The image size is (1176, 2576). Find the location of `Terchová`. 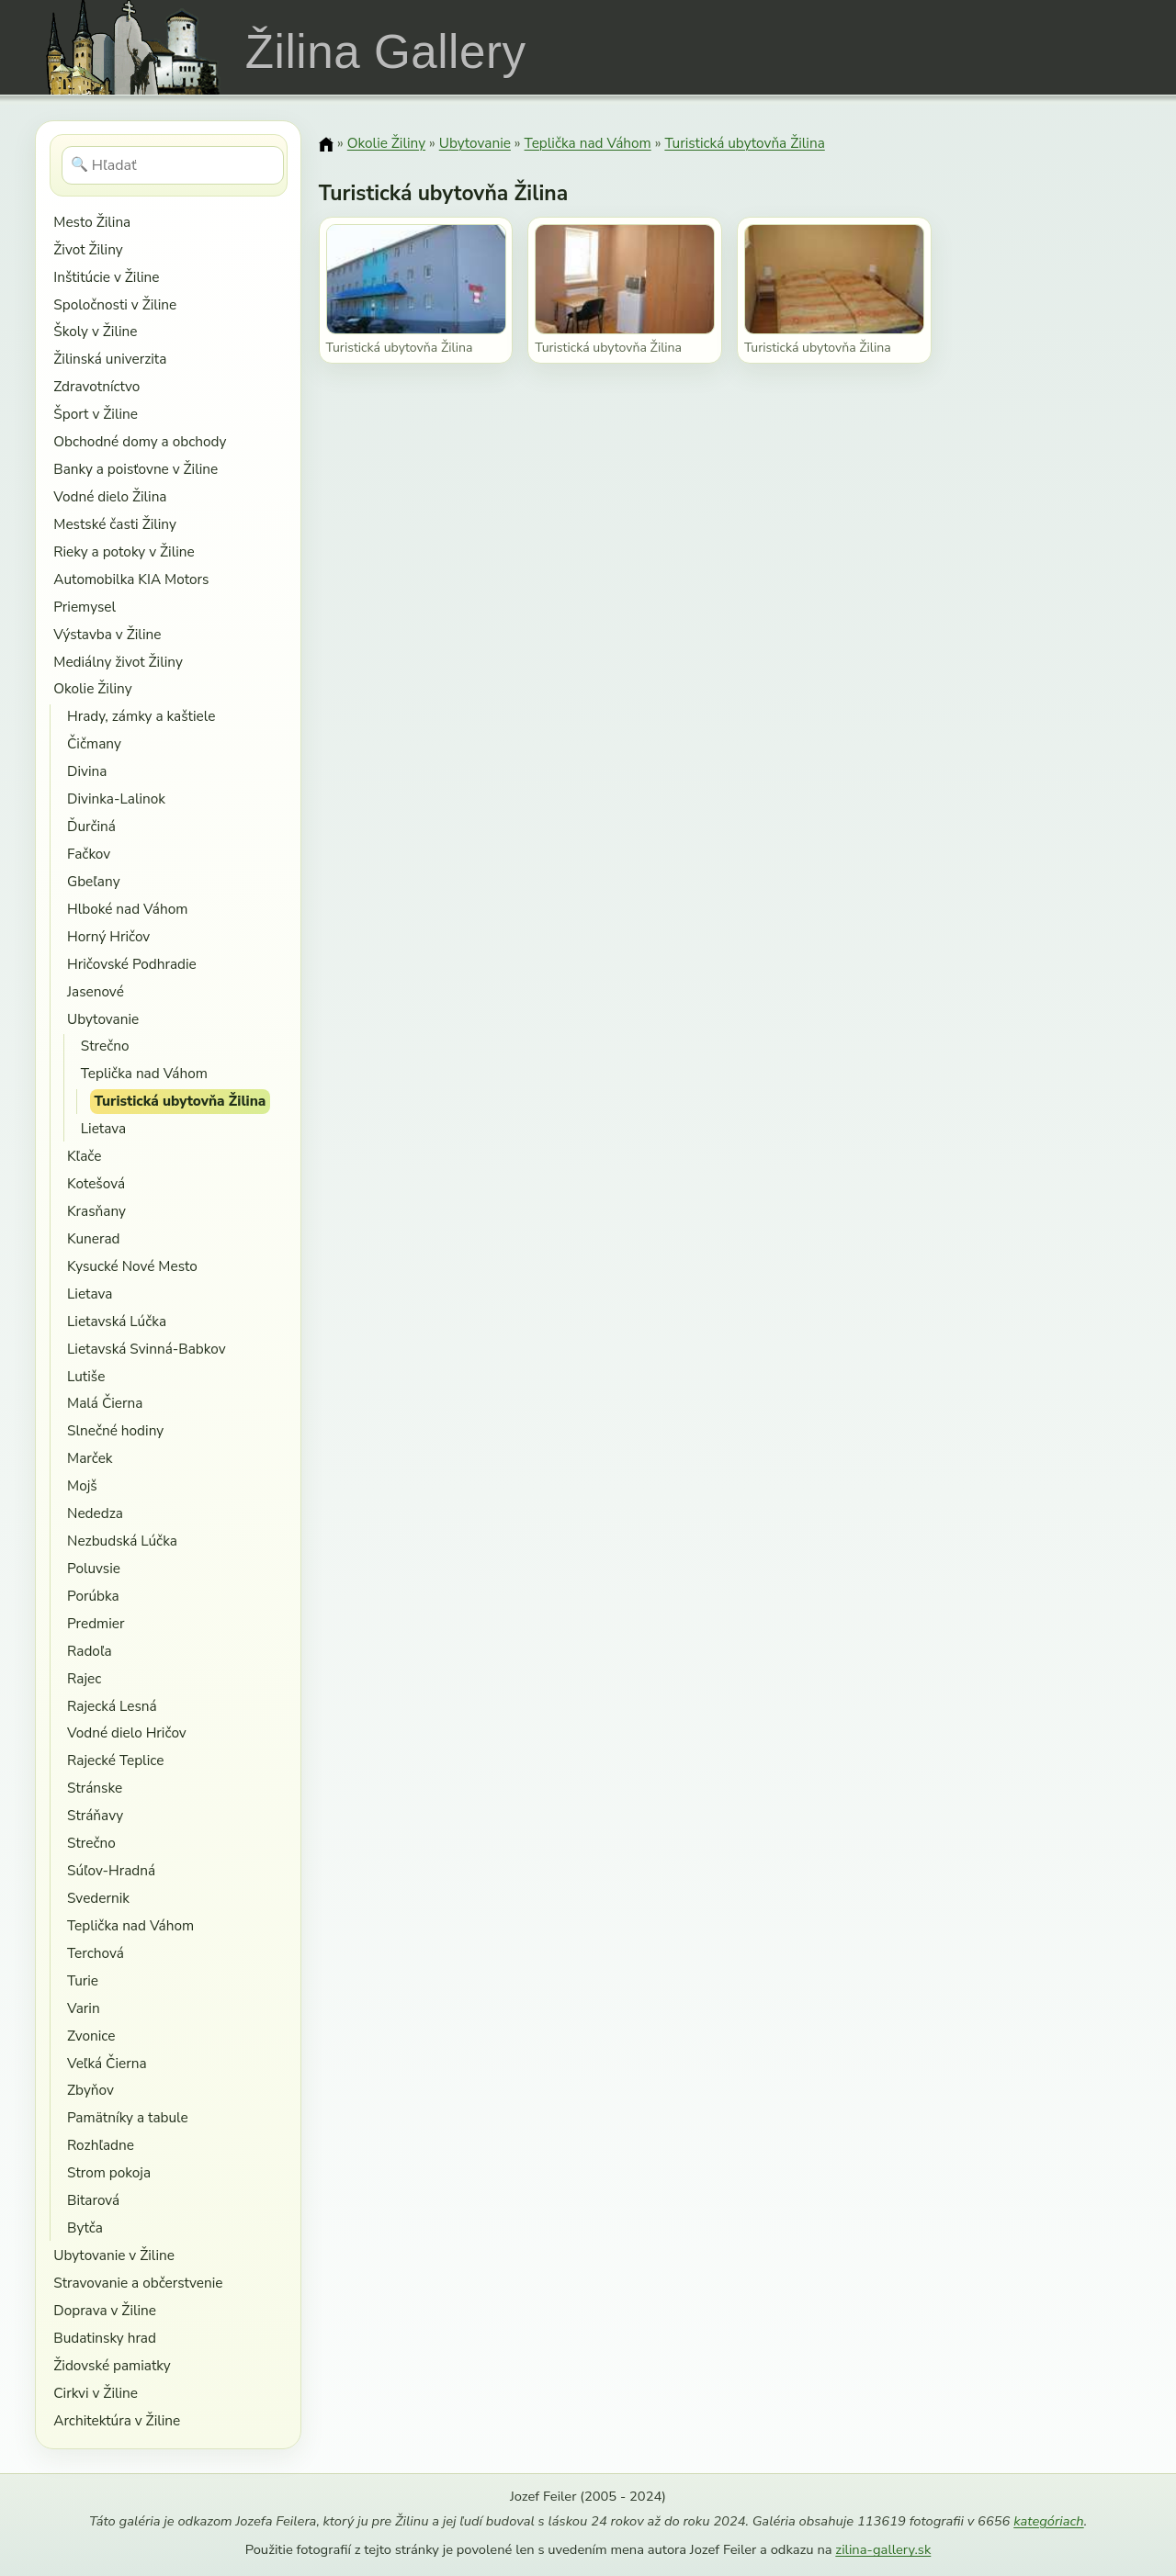

Terchová is located at coordinates (95, 1953).